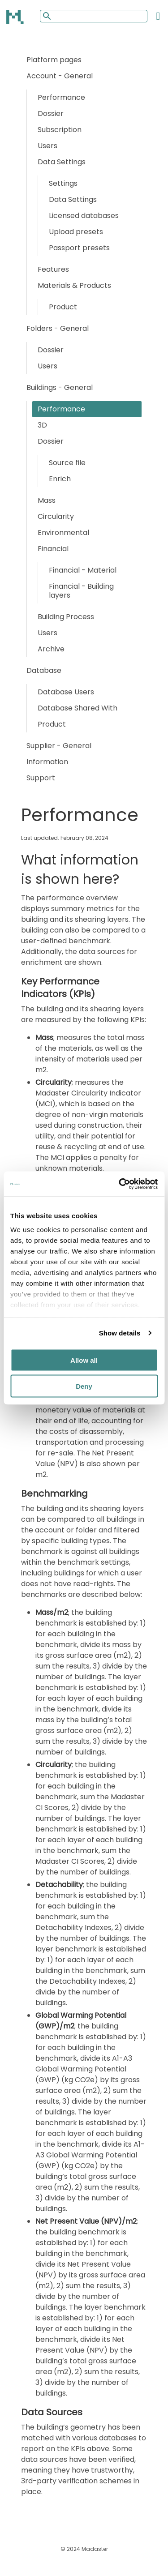 The image size is (168, 2576). Describe the element at coordinates (93, 16) in the screenshot. I see `[Mobile search input]` at that location.